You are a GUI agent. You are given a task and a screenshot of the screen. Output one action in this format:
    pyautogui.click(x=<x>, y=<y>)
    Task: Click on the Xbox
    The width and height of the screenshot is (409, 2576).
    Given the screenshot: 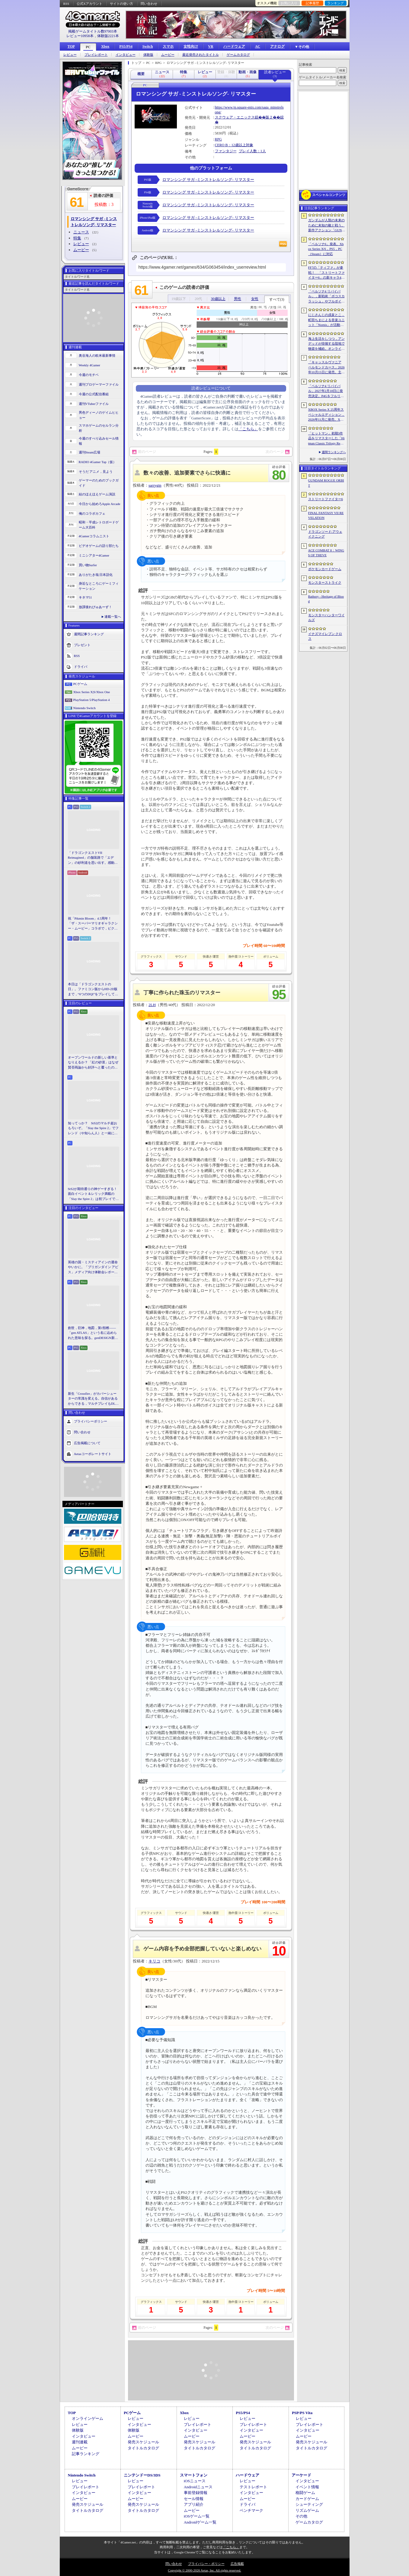 What is the action you would take?
    pyautogui.click(x=105, y=46)
    